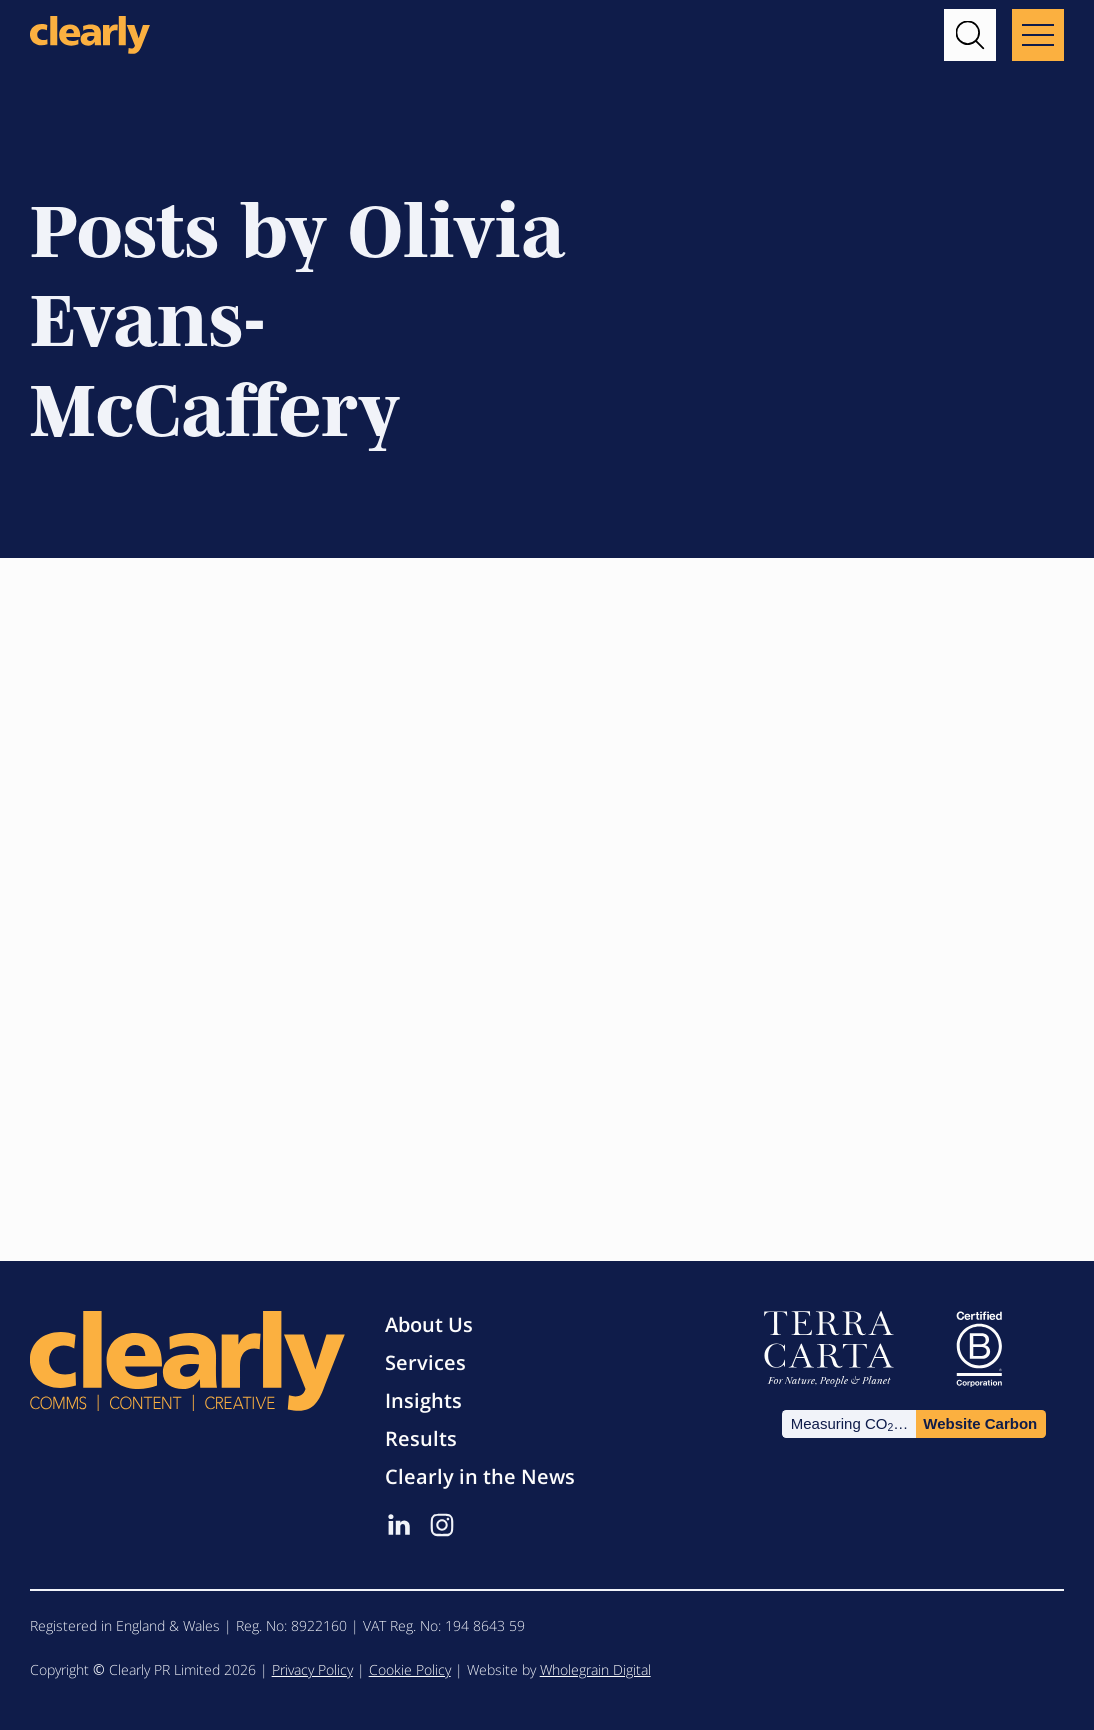 The image size is (1094, 1730). Describe the element at coordinates (410, 1669) in the screenshot. I see `Cookie Policy` at that location.